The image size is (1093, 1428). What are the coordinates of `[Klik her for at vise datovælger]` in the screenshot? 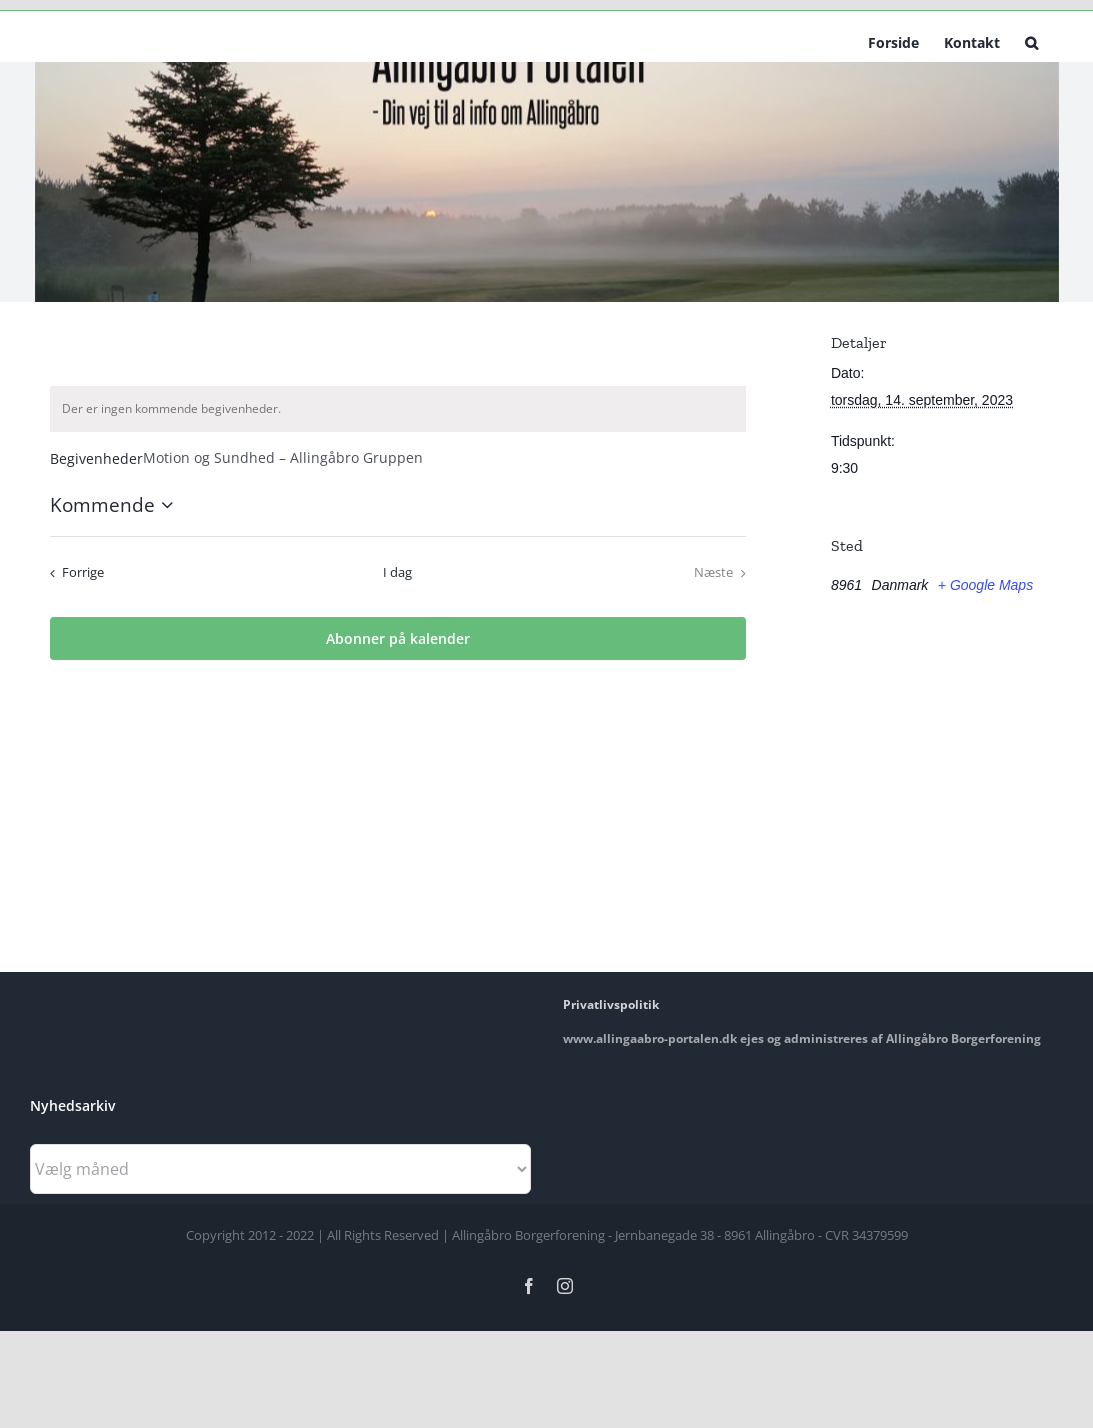 It's located at (115, 505).